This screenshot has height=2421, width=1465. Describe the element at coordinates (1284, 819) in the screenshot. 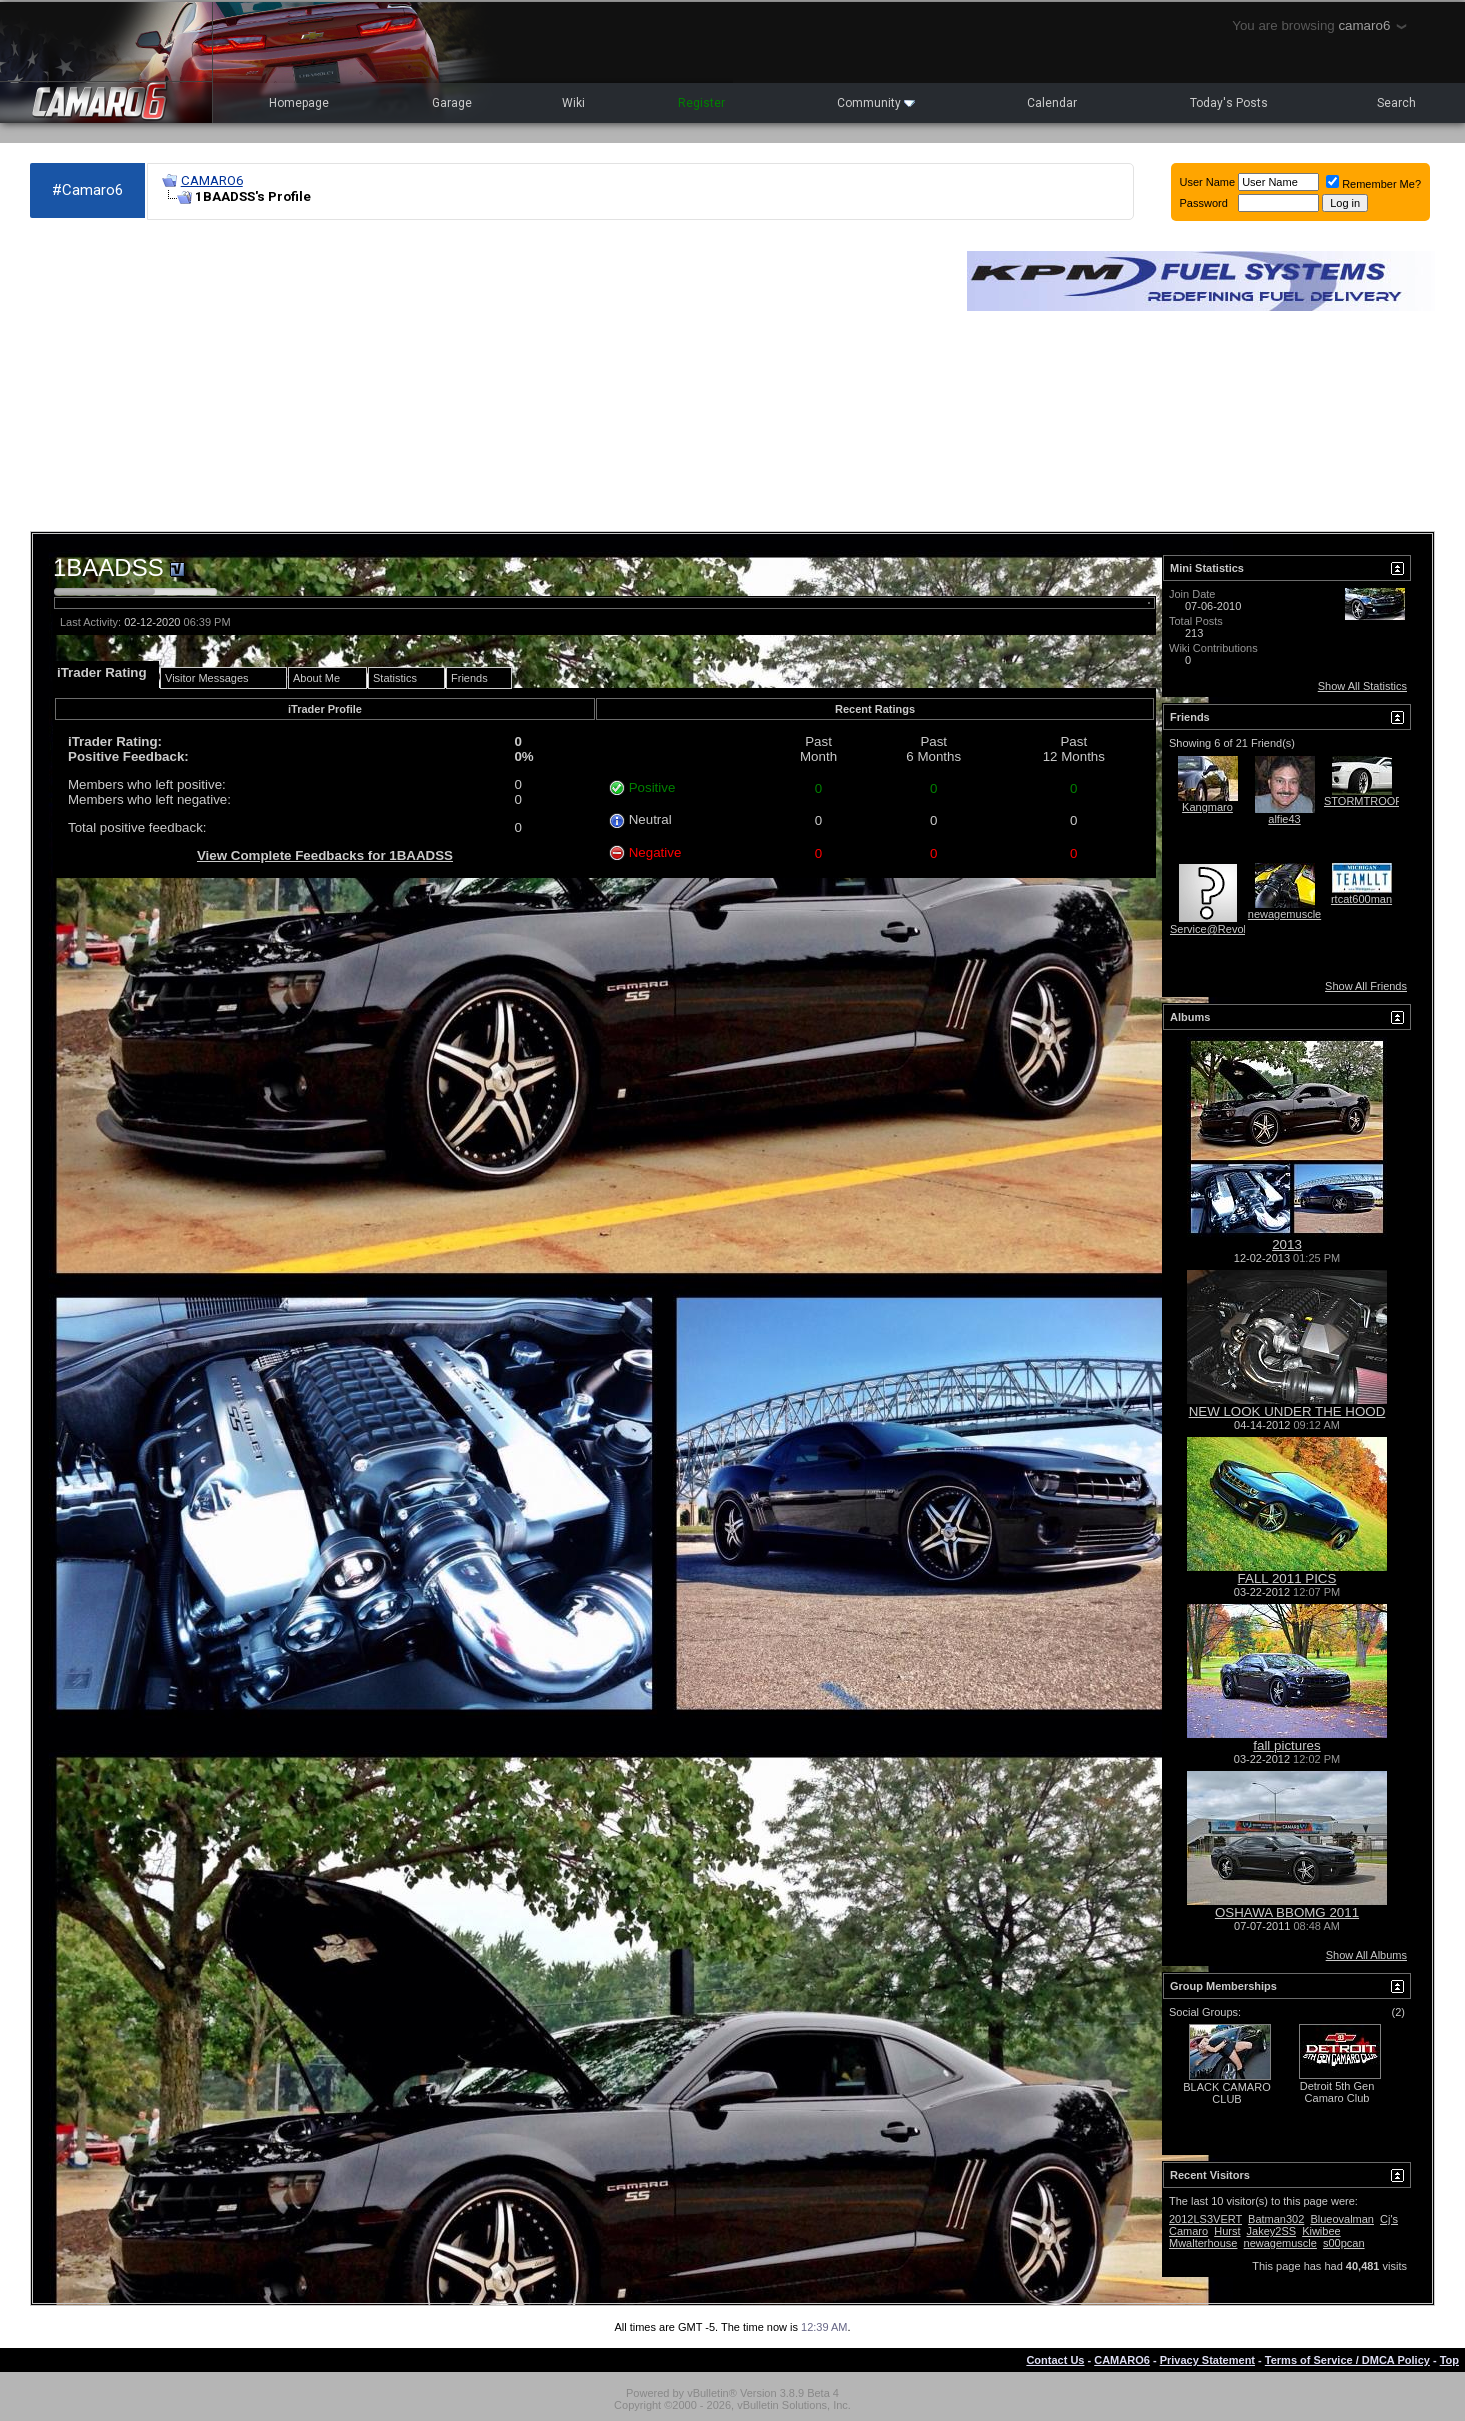

I see `alfie43` at that location.